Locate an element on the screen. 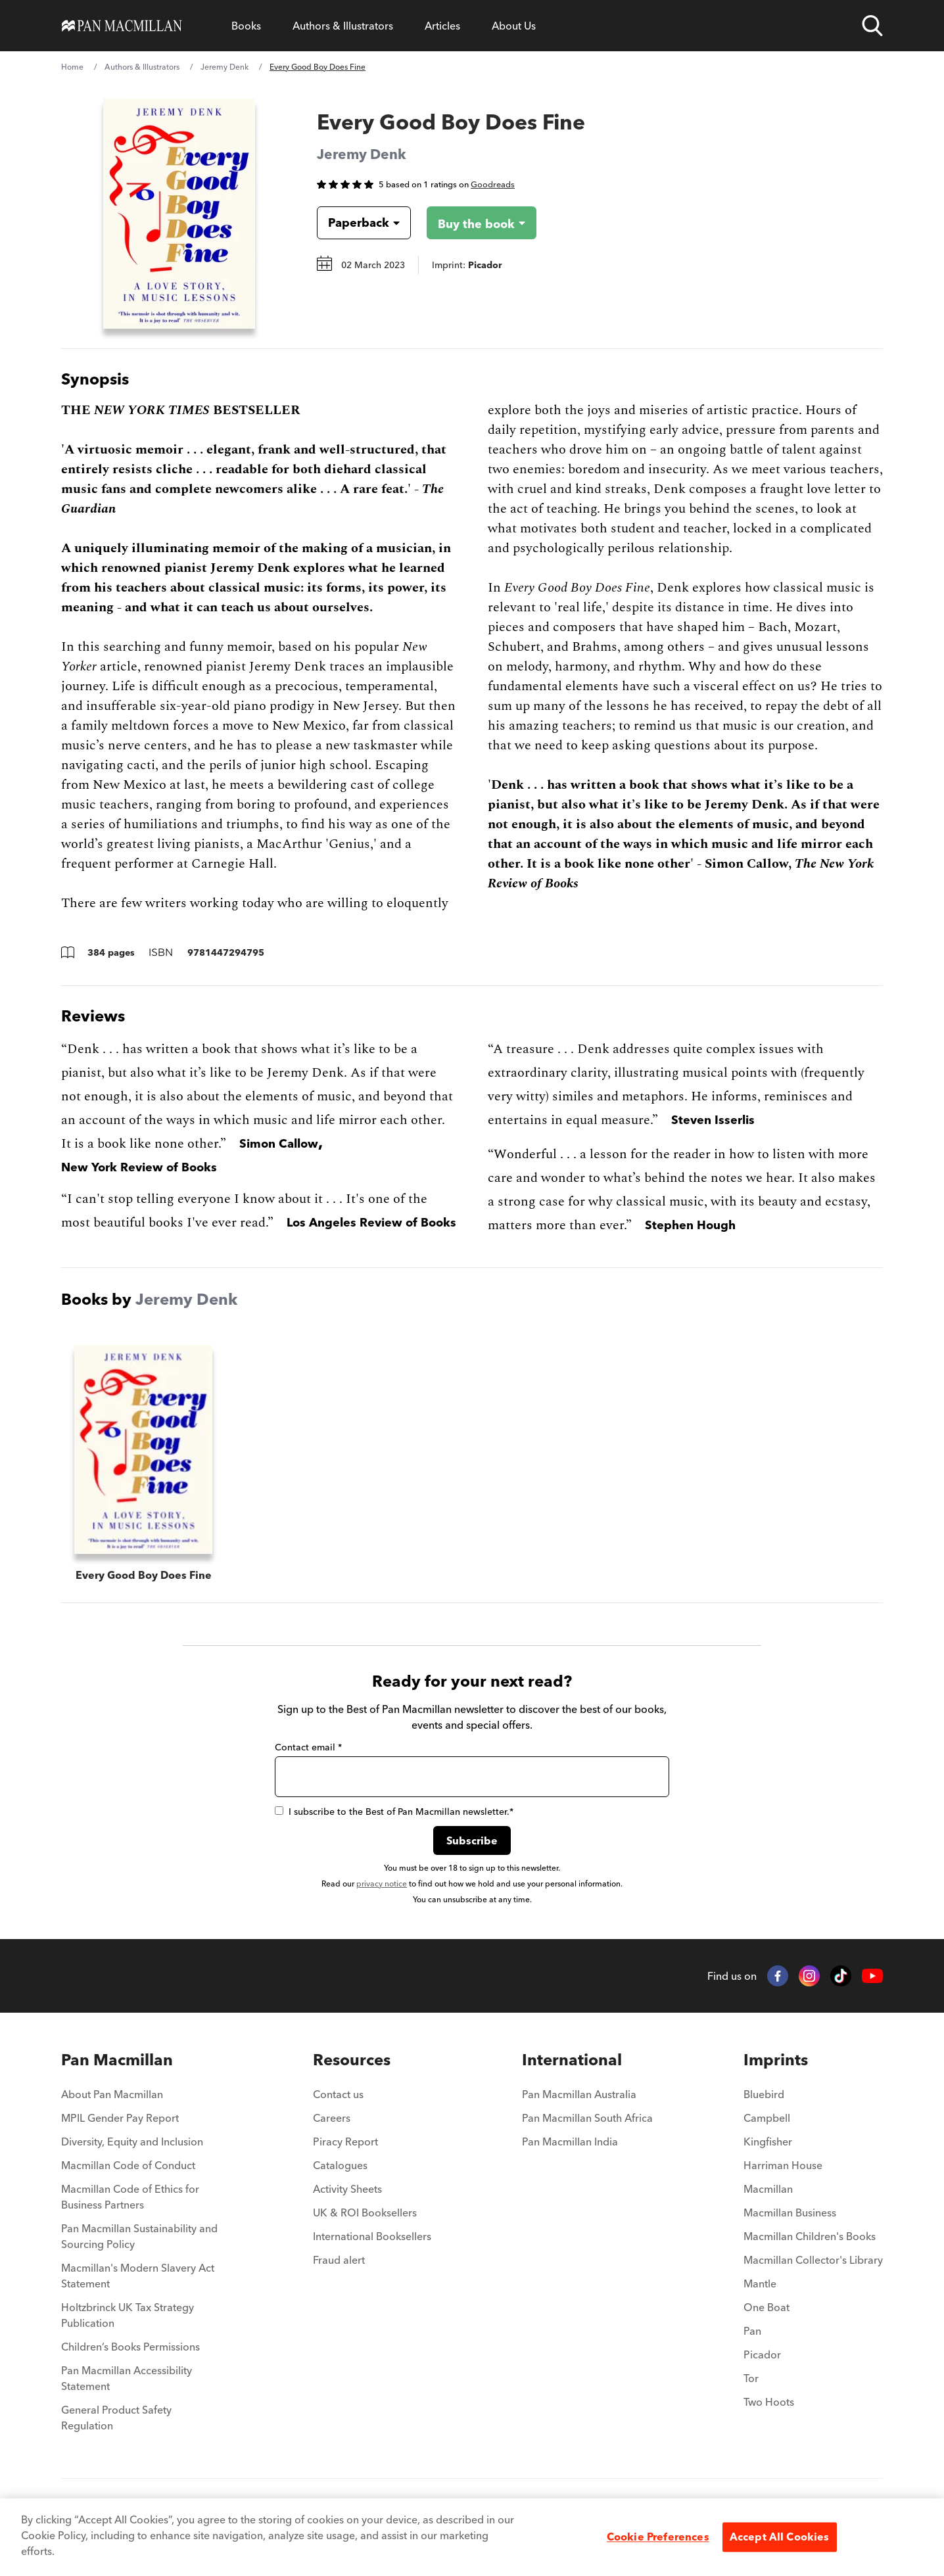  Pan Macmillan South Africa is located at coordinates (587, 2117).